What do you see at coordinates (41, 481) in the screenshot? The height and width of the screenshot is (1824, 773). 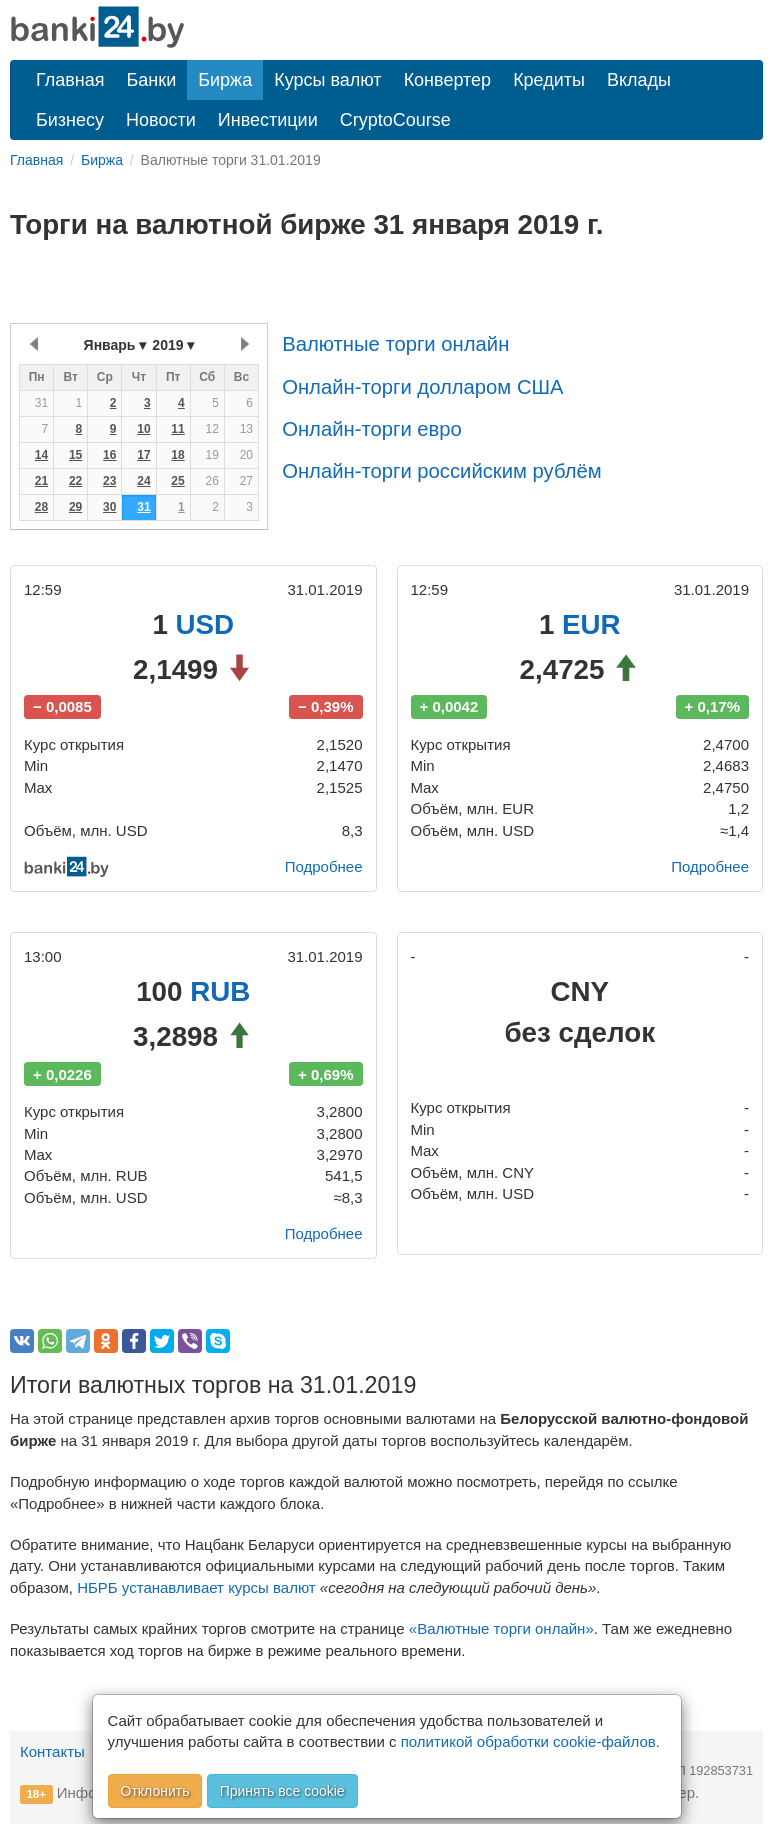 I see `21` at bounding box center [41, 481].